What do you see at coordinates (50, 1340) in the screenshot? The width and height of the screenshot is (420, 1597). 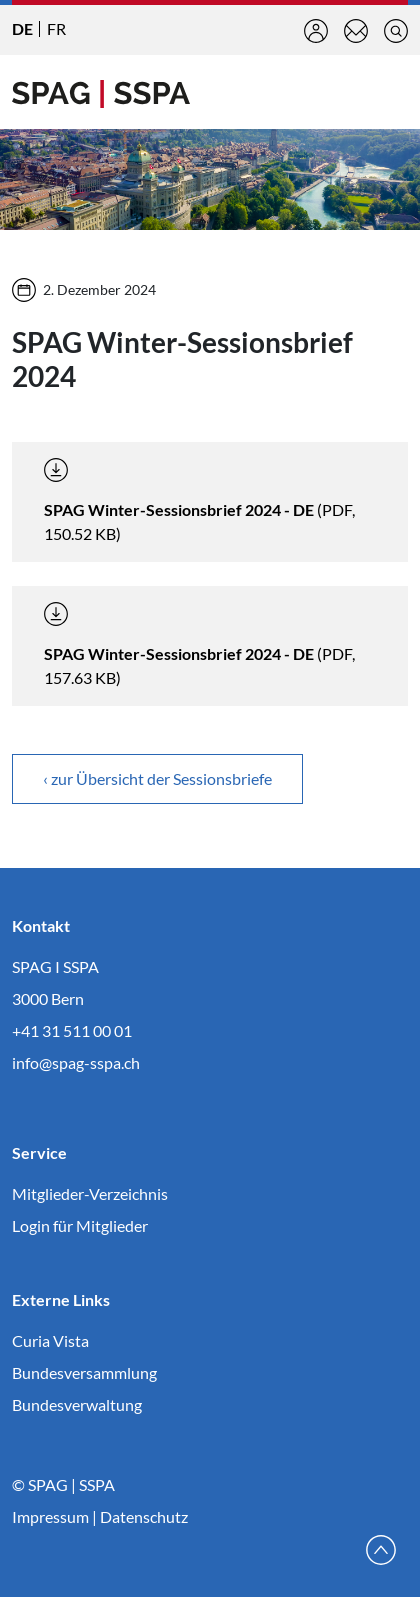 I see `Curia Vista` at bounding box center [50, 1340].